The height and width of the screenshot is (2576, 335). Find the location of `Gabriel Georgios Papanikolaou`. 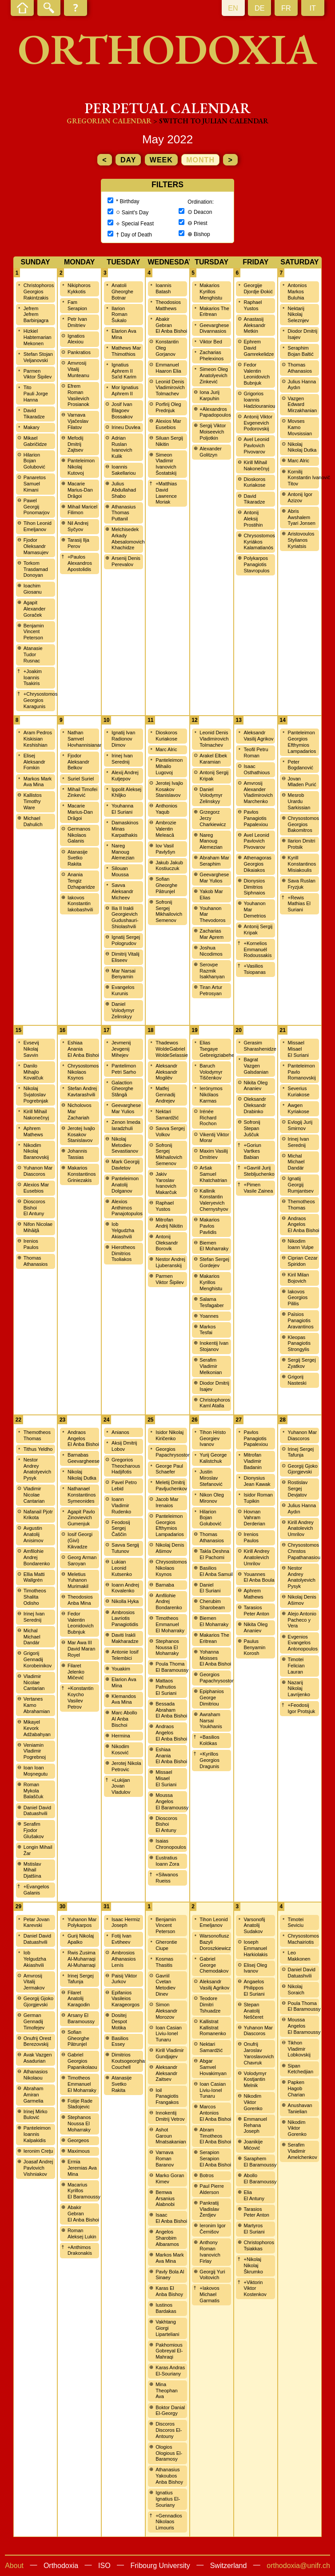

Gabriel Georgios Papanikolaou is located at coordinates (82, 2061).